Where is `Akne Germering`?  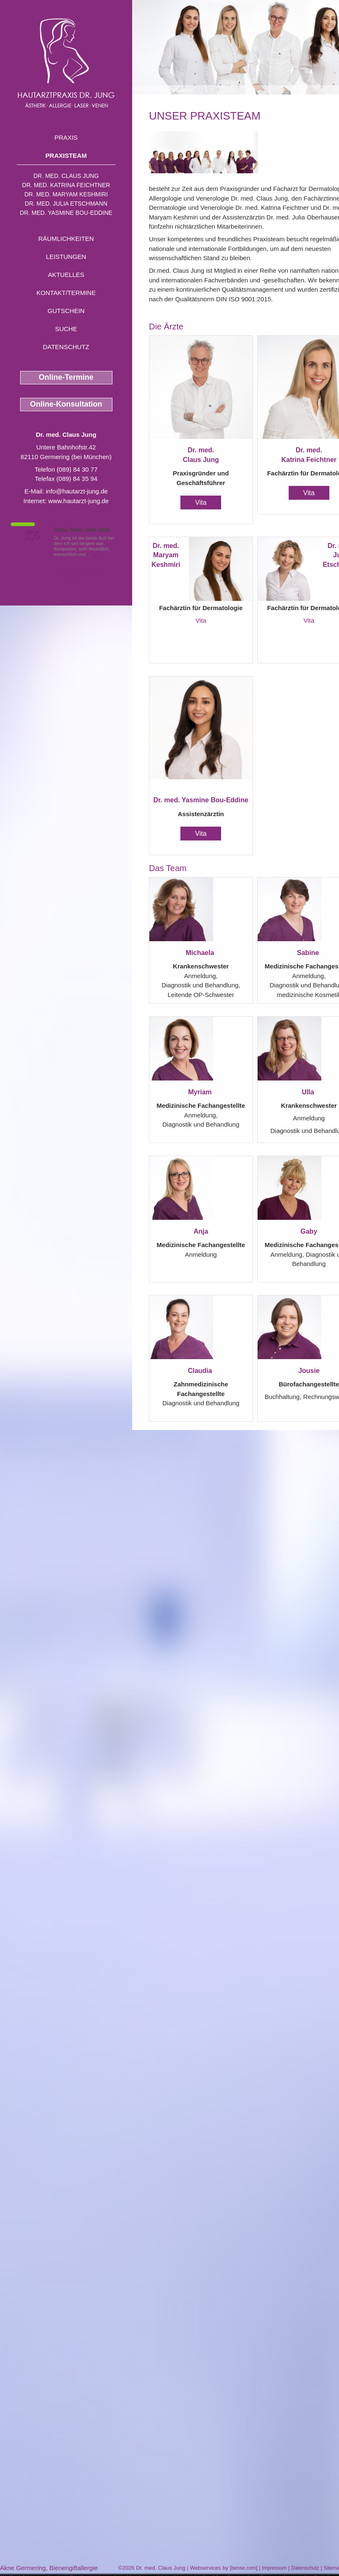 Akne Germering is located at coordinates (23, 2567).